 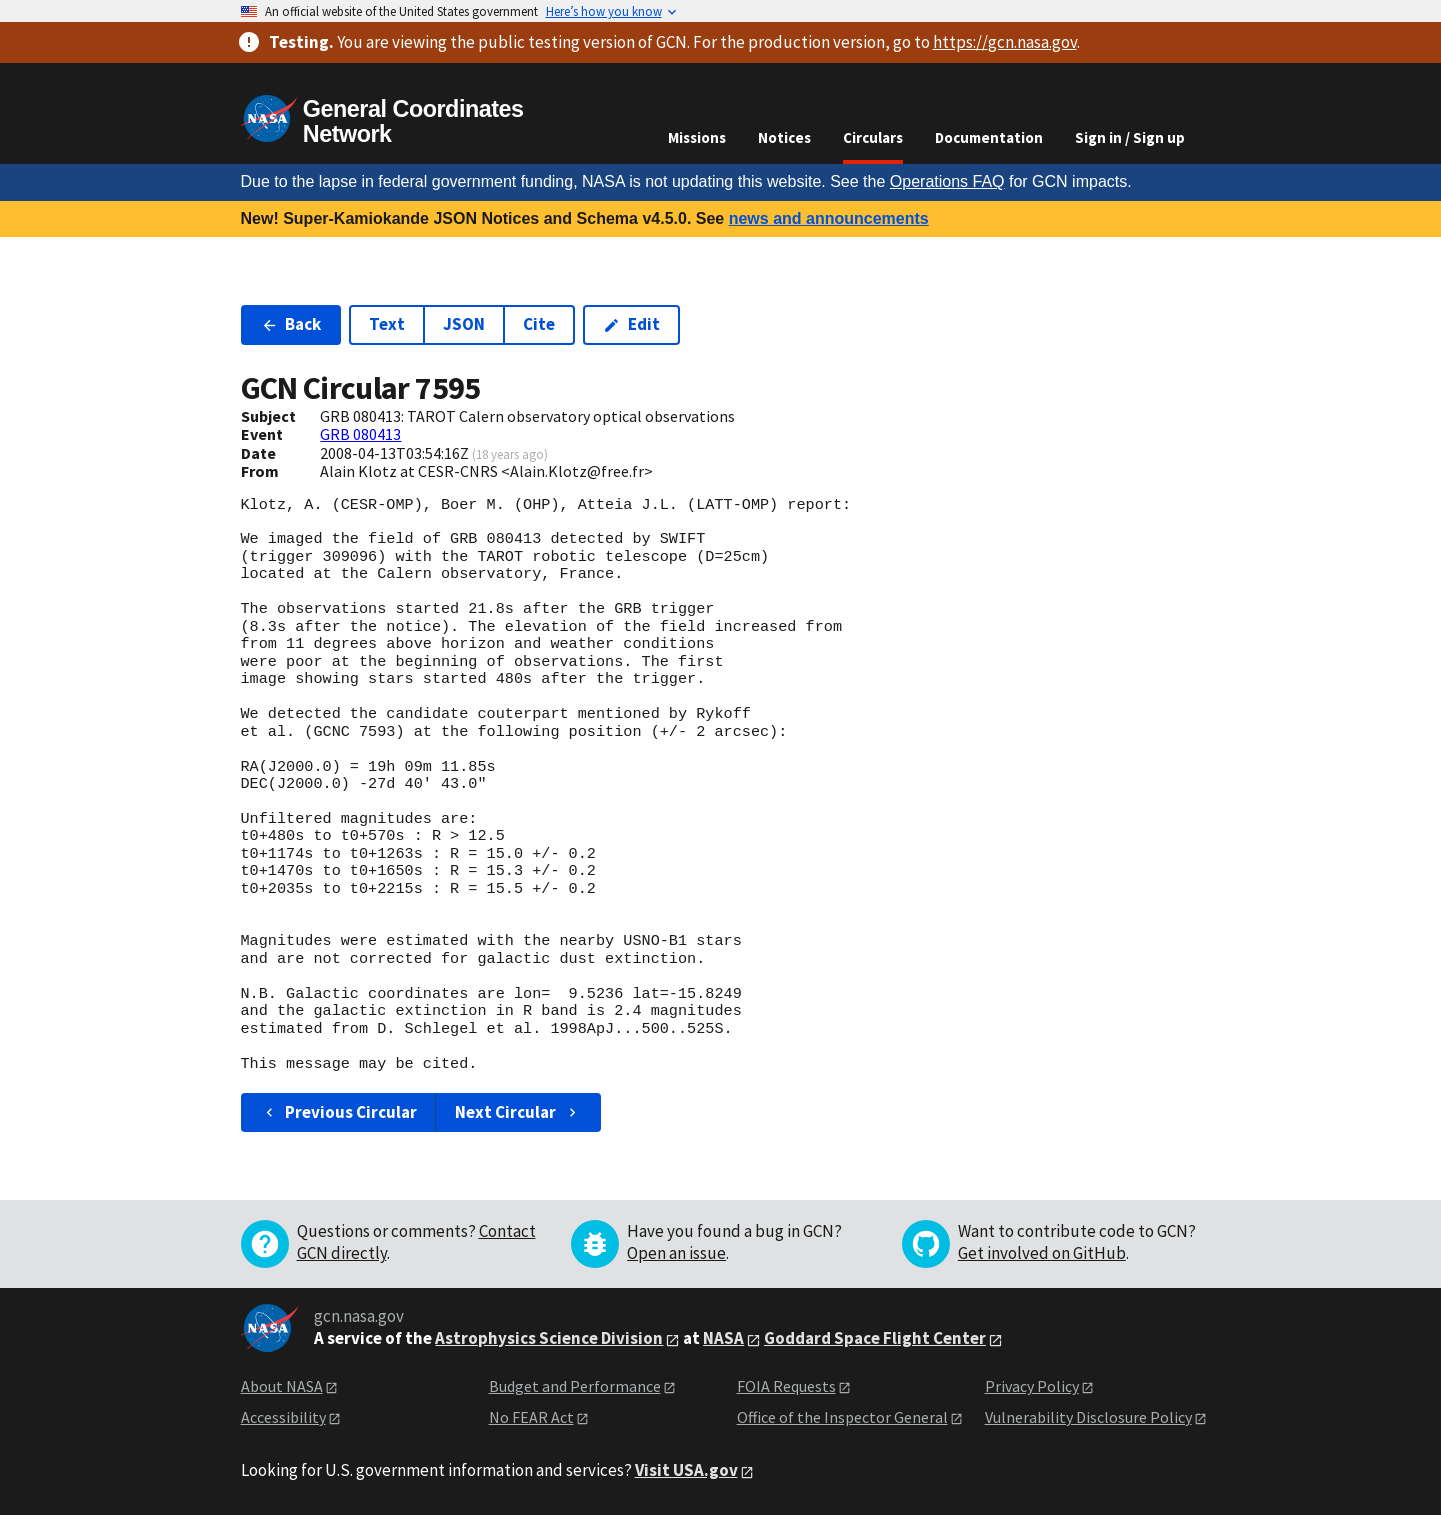 What do you see at coordinates (829, 218) in the screenshot?
I see `news and announcements` at bounding box center [829, 218].